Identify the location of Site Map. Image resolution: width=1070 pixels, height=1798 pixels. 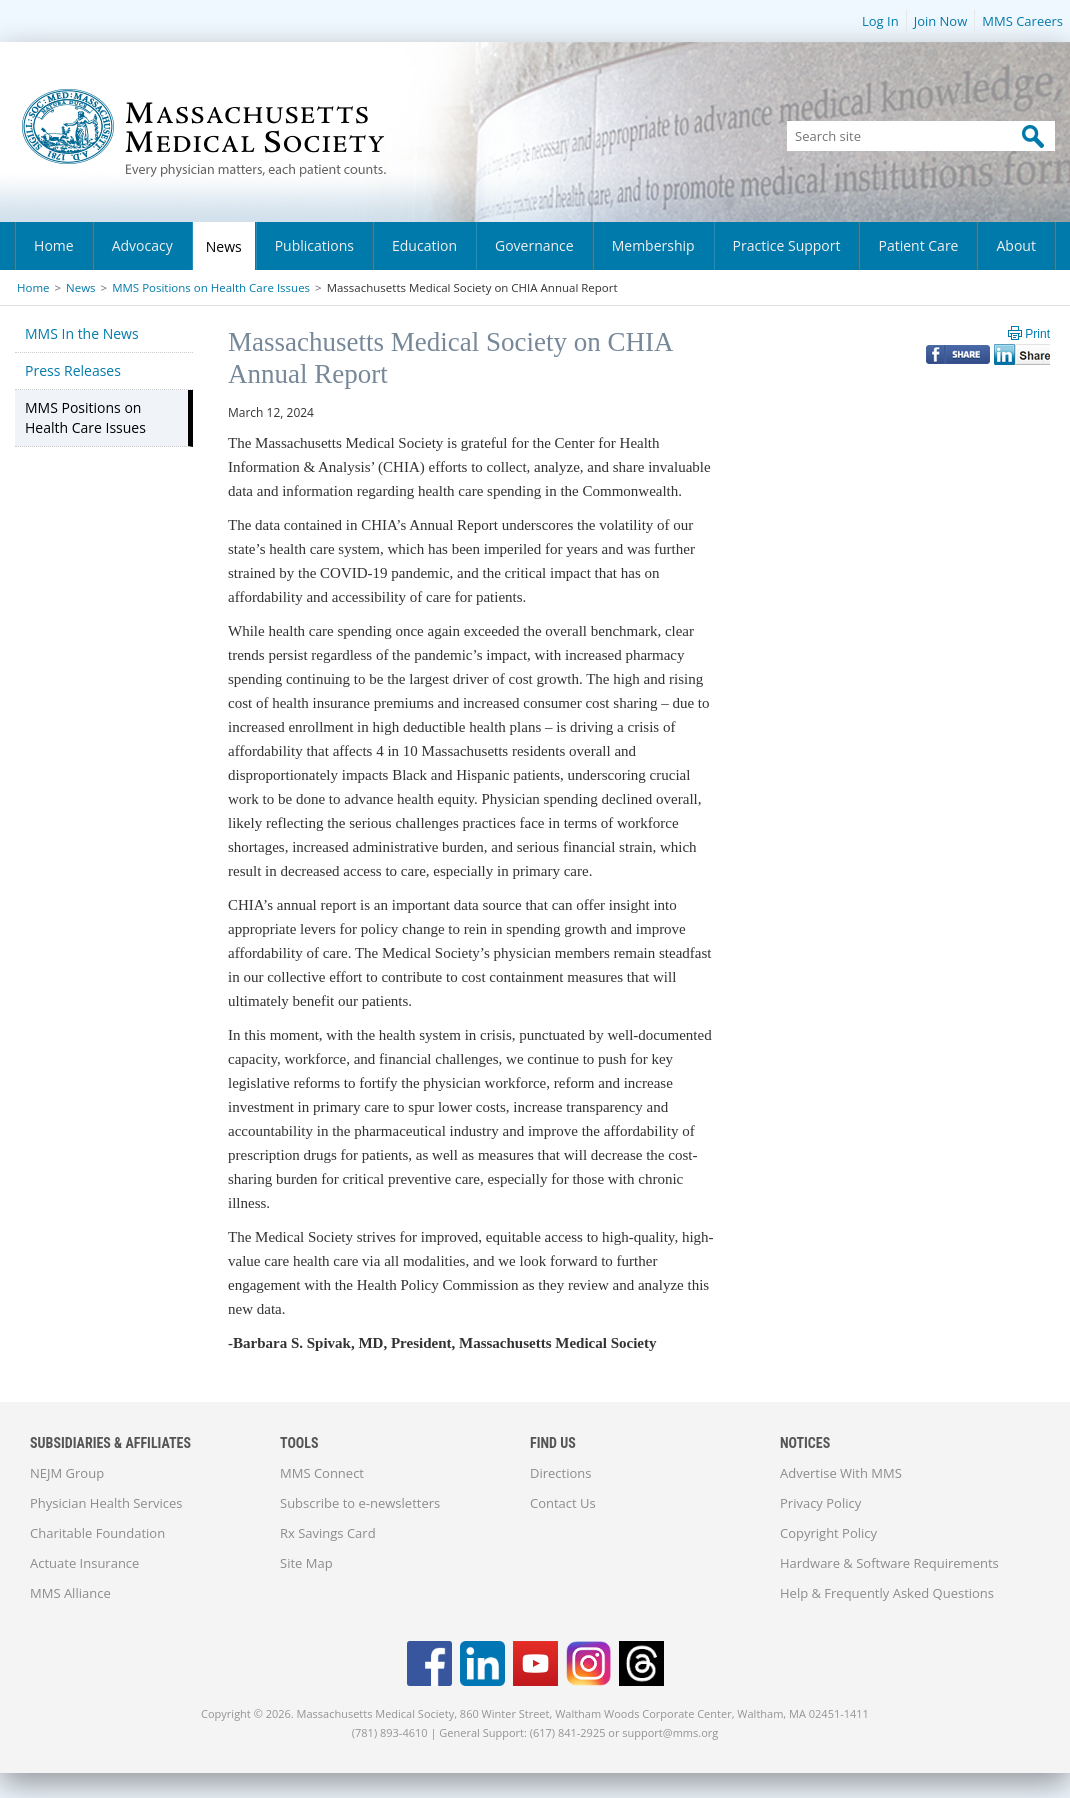
(306, 1563).